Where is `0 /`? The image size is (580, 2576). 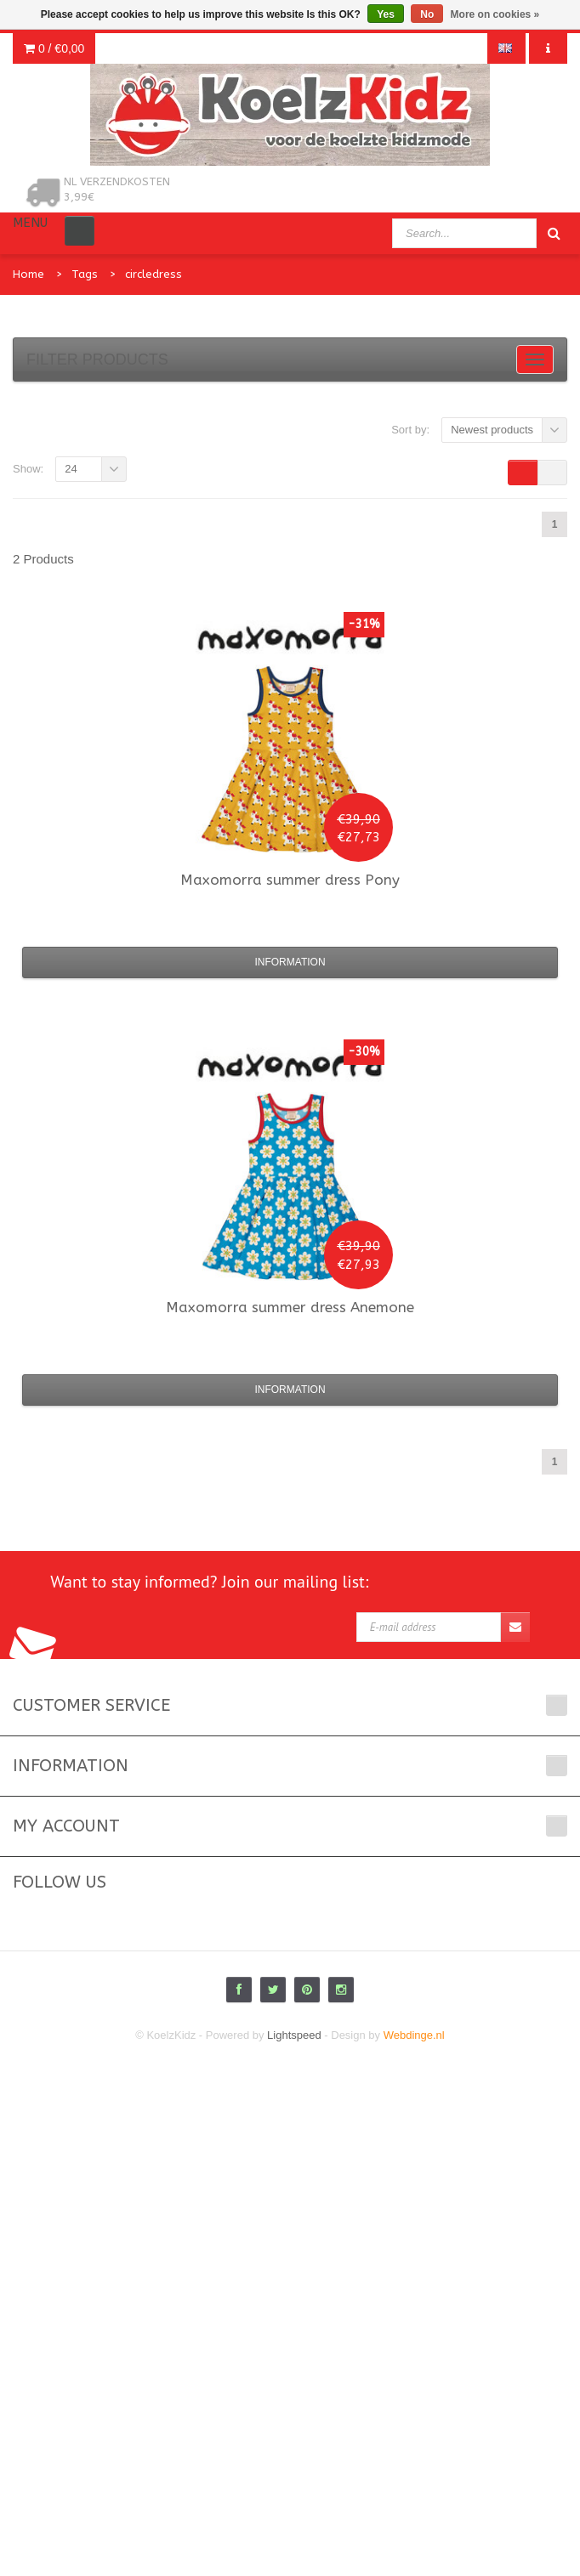 0 / is located at coordinates (54, 48).